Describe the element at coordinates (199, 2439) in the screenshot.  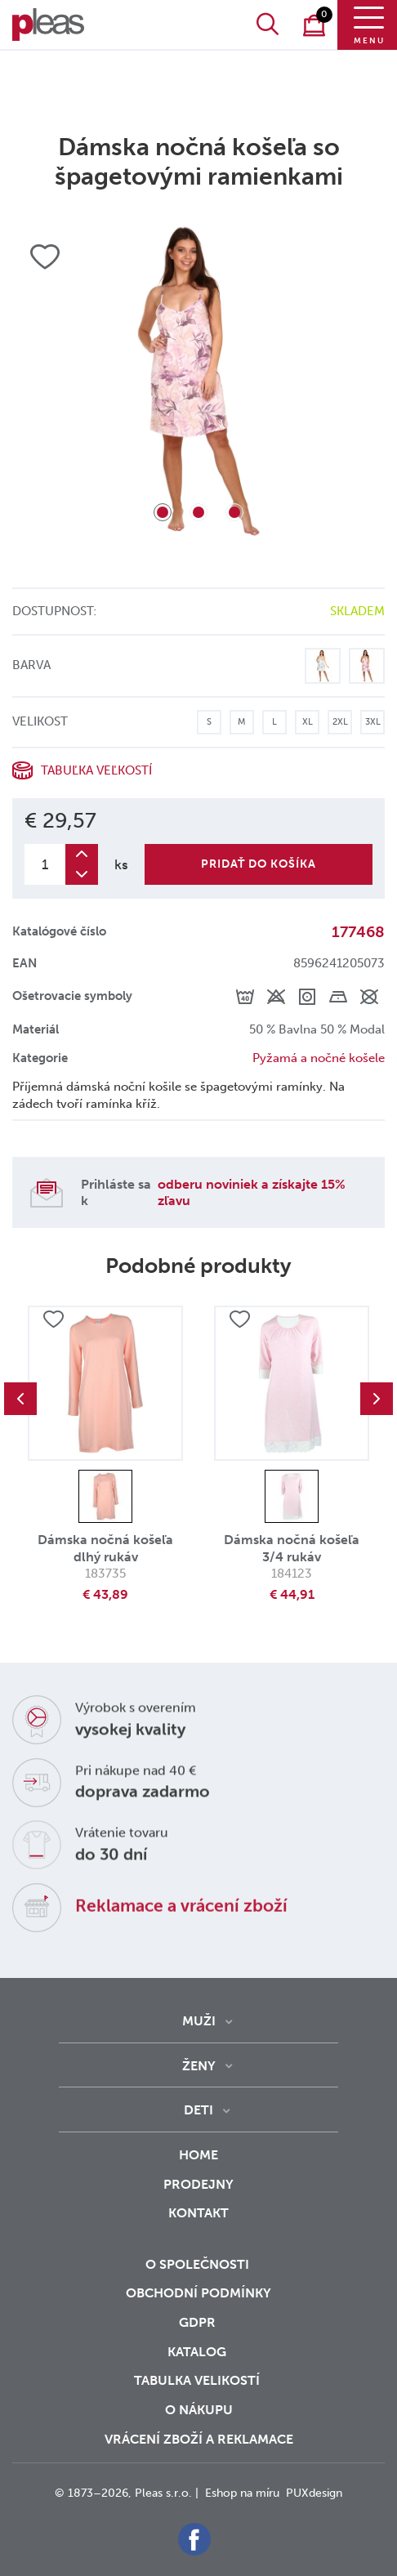
I see `vrácení zboží a reklamace` at that location.